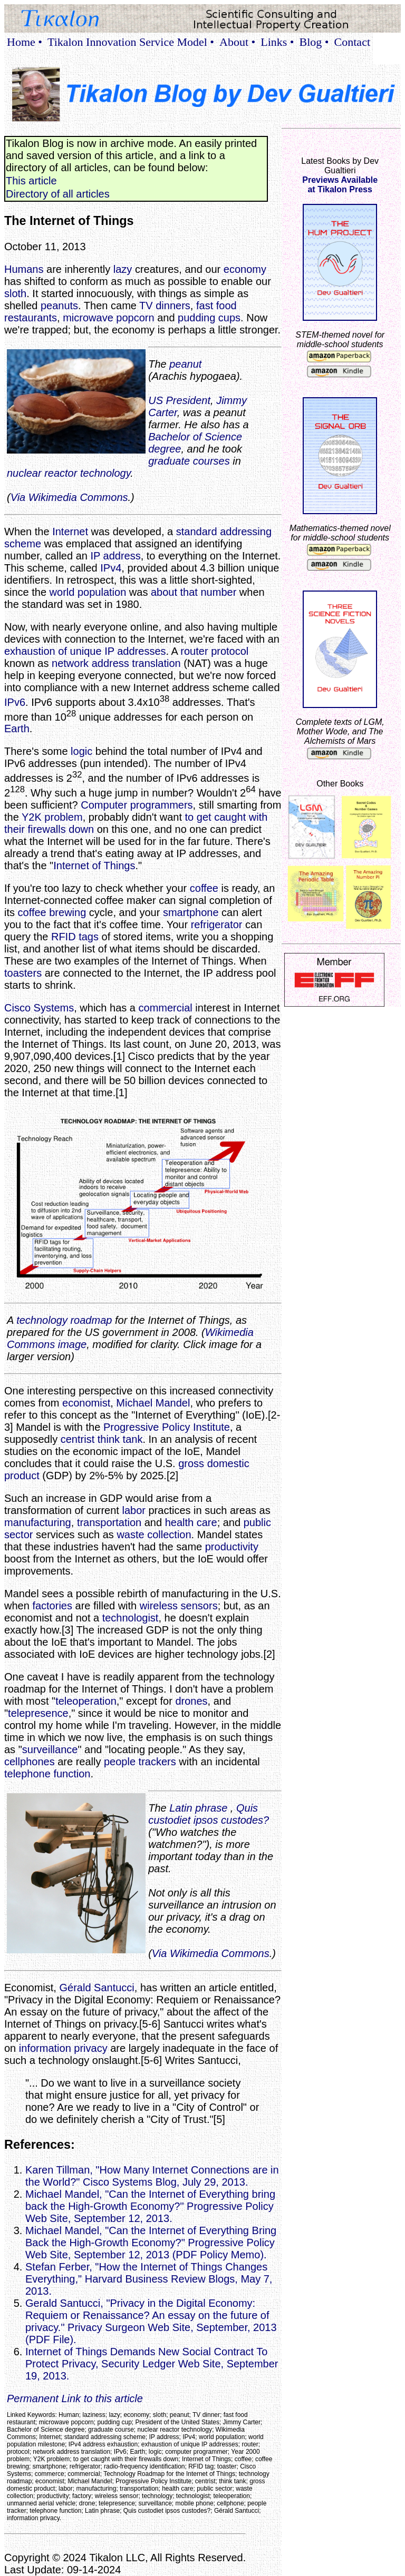 Image resolution: width=405 pixels, height=2576 pixels. Describe the element at coordinates (64, 1320) in the screenshot. I see `technology roadmap` at that location.